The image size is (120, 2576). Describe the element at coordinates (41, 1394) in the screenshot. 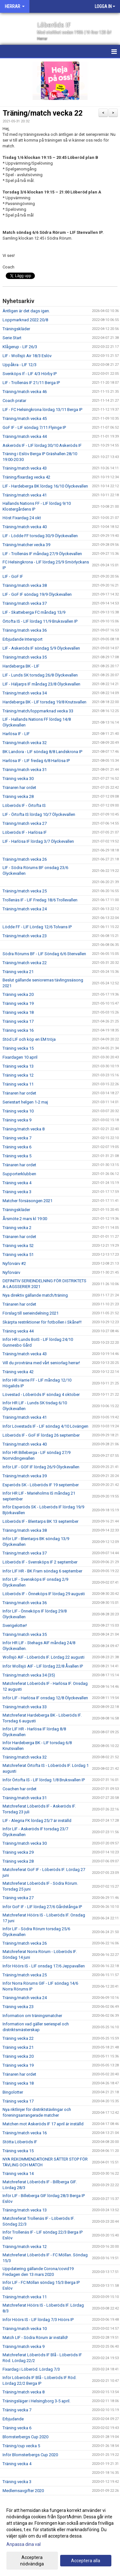

I see `Lövestad - Löberöds IF söndag 4 oktober` at that location.